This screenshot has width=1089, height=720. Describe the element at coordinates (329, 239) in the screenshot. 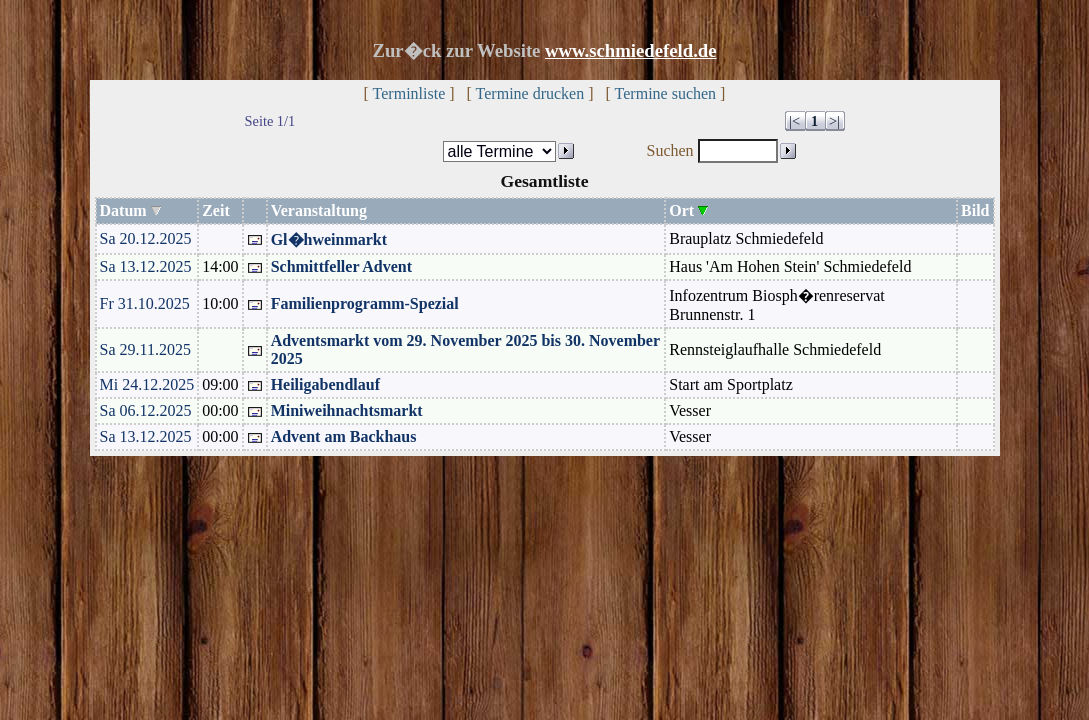

I see `Gl�hweinmarkt` at that location.